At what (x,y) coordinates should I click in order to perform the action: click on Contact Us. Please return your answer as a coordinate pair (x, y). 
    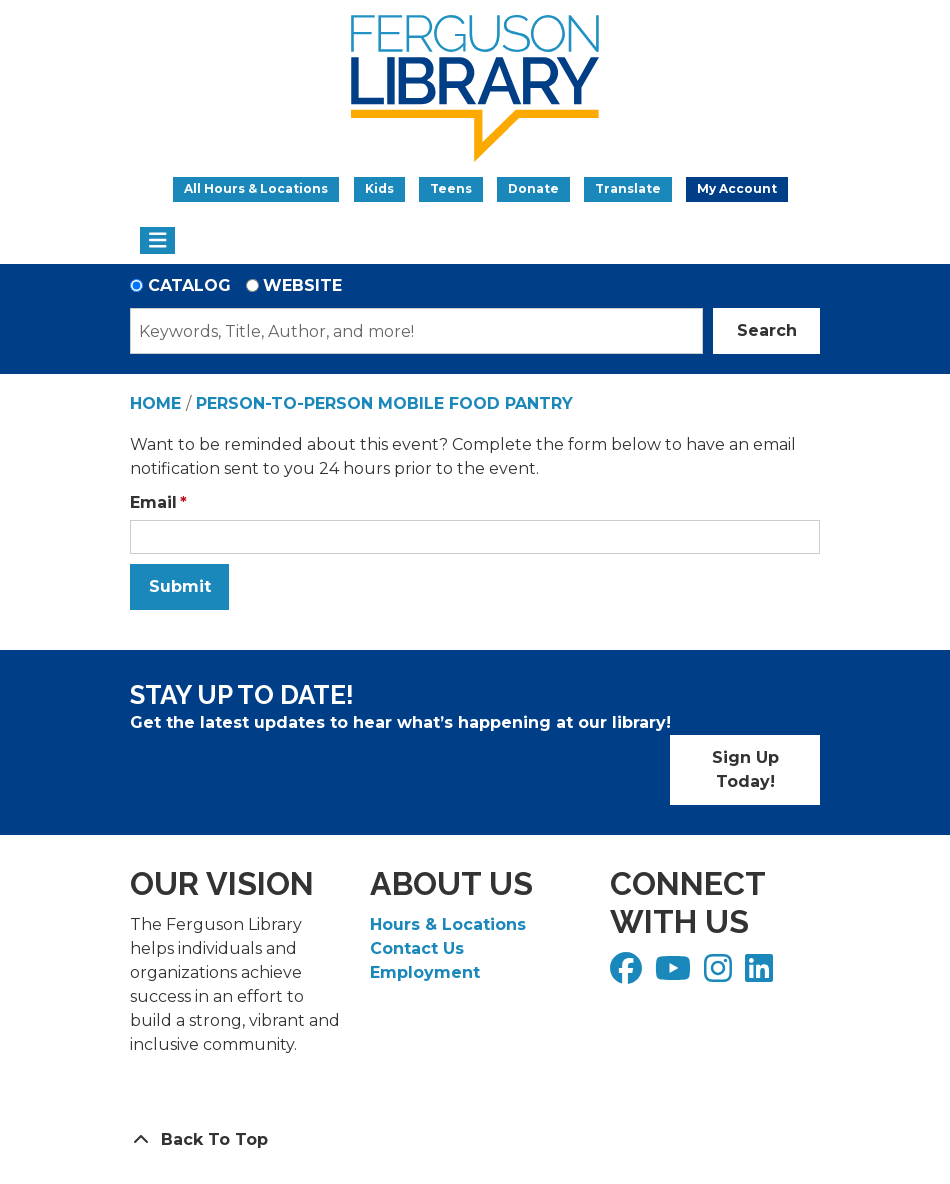
    Looking at the image, I should click on (417, 948).